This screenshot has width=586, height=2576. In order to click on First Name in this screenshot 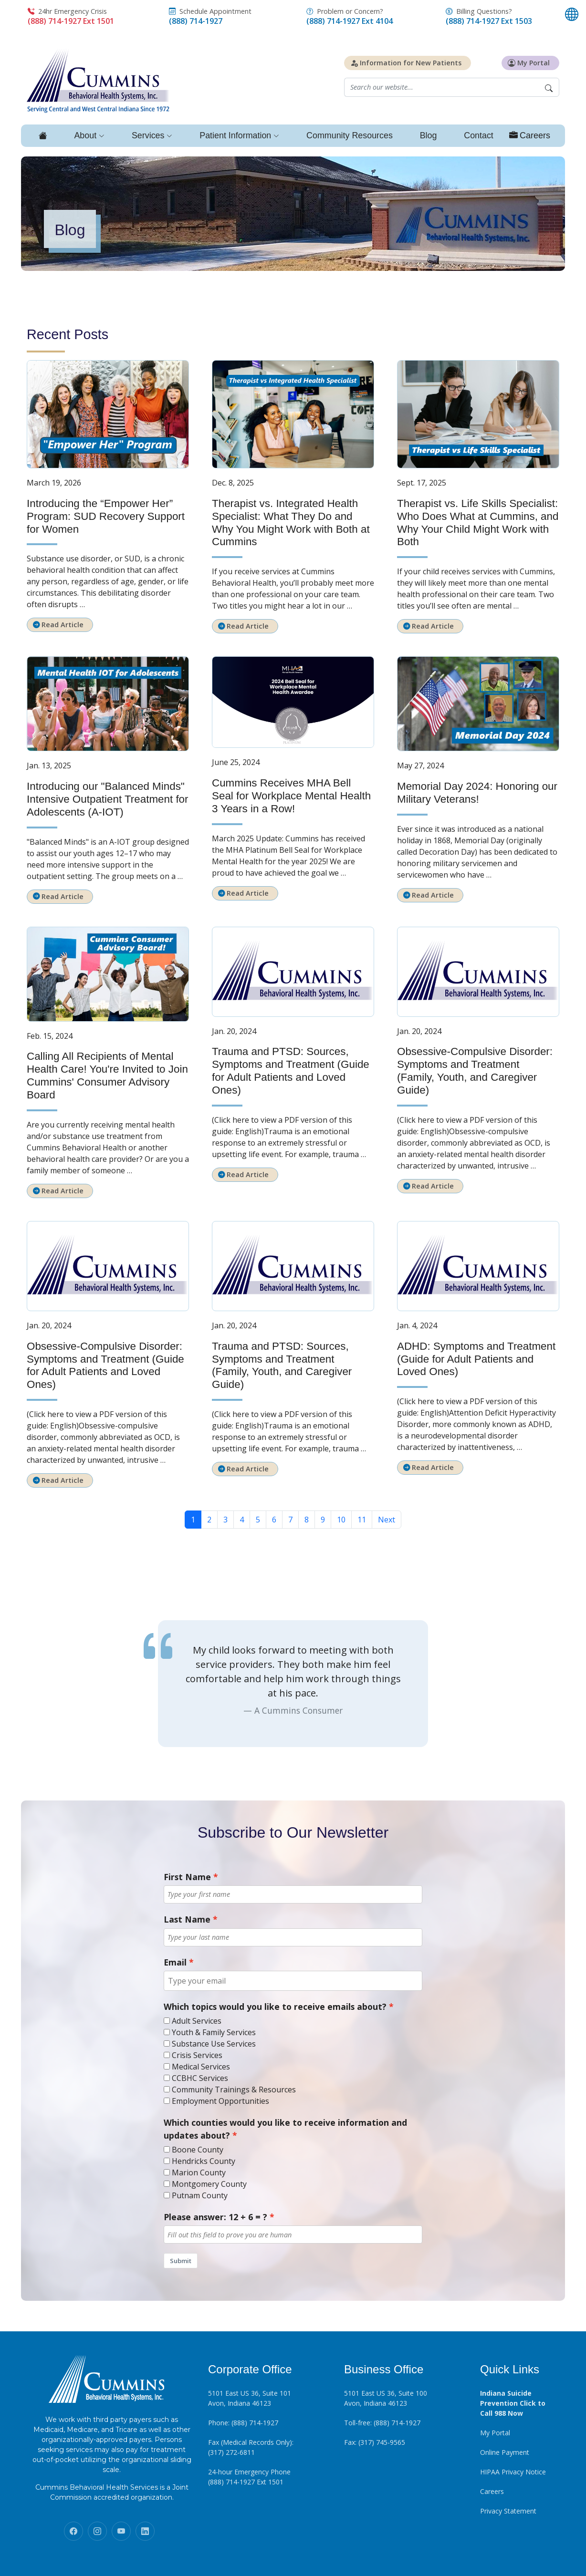, I will do `click(187, 1877)`.